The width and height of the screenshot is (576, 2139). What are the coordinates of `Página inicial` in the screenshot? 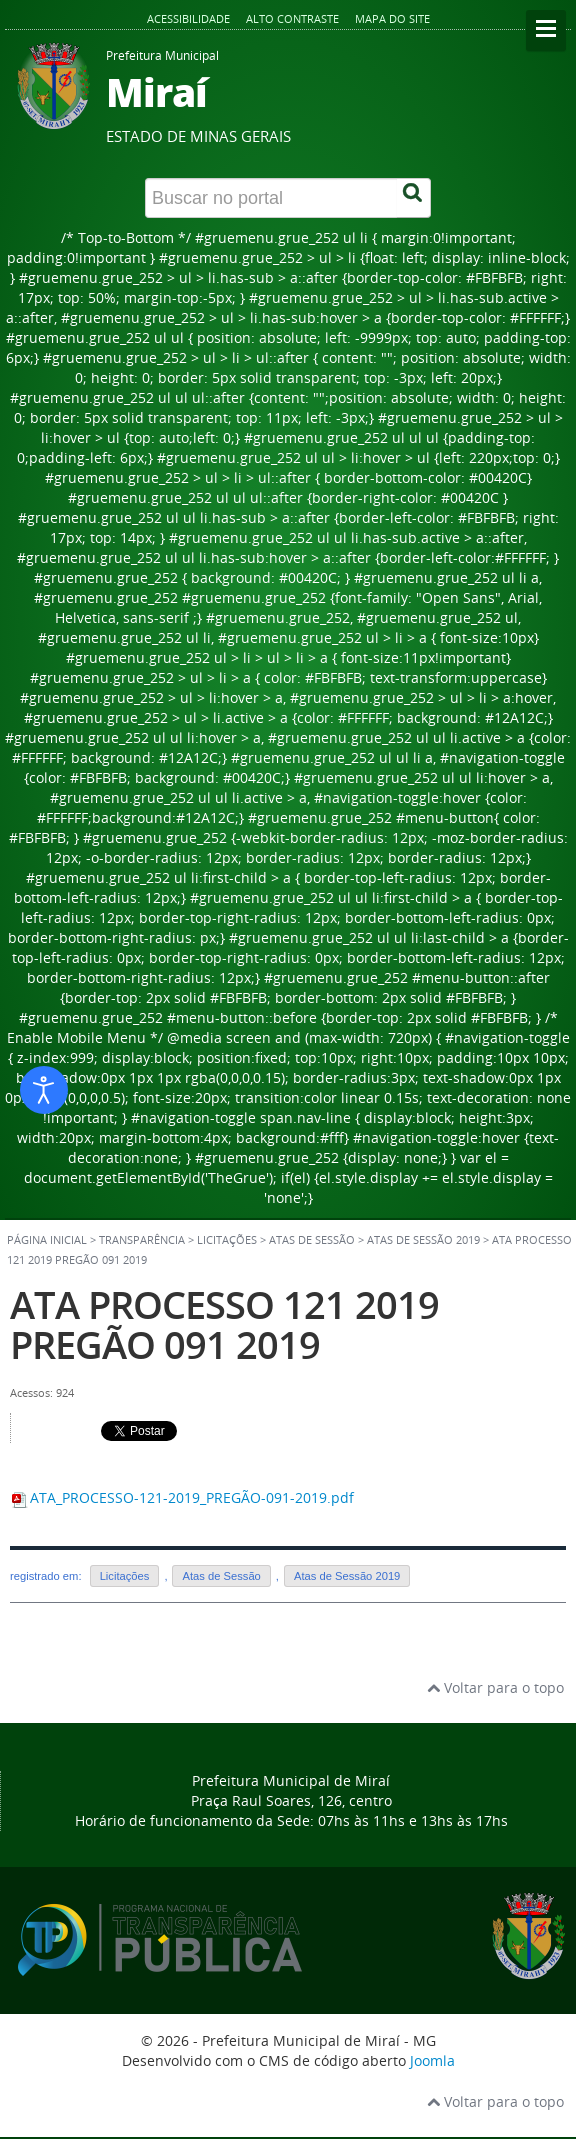 It's located at (47, 1240).